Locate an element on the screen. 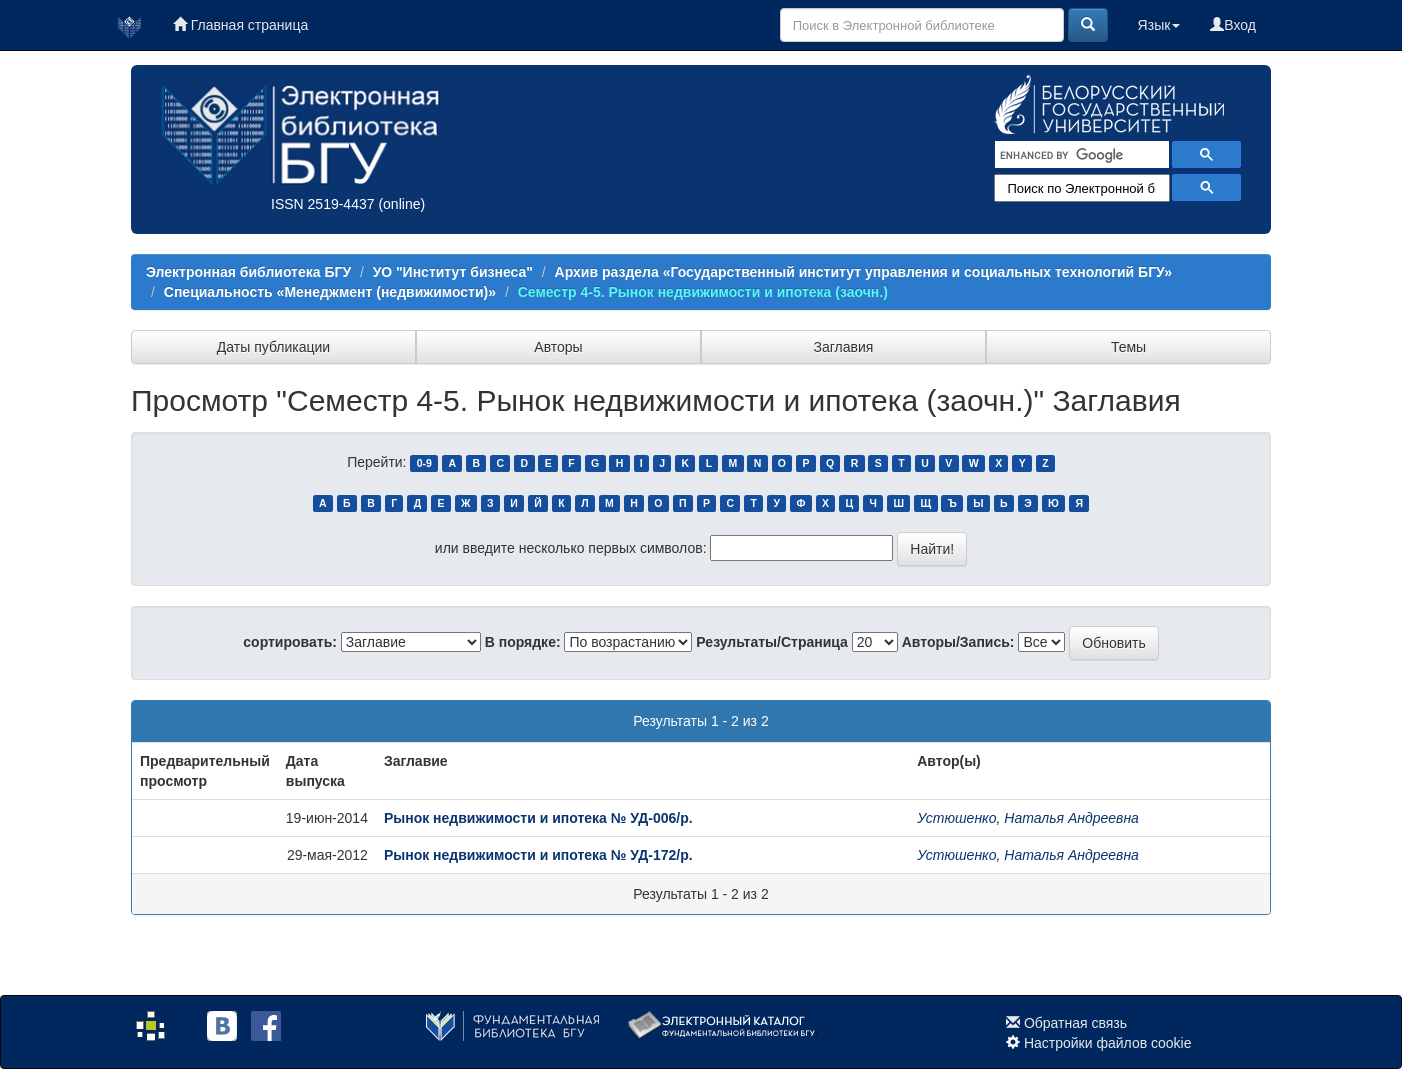 Image resolution: width=1402 pixels, height=1089 pixels. Настройки файлов cookie is located at coordinates (1108, 1043).